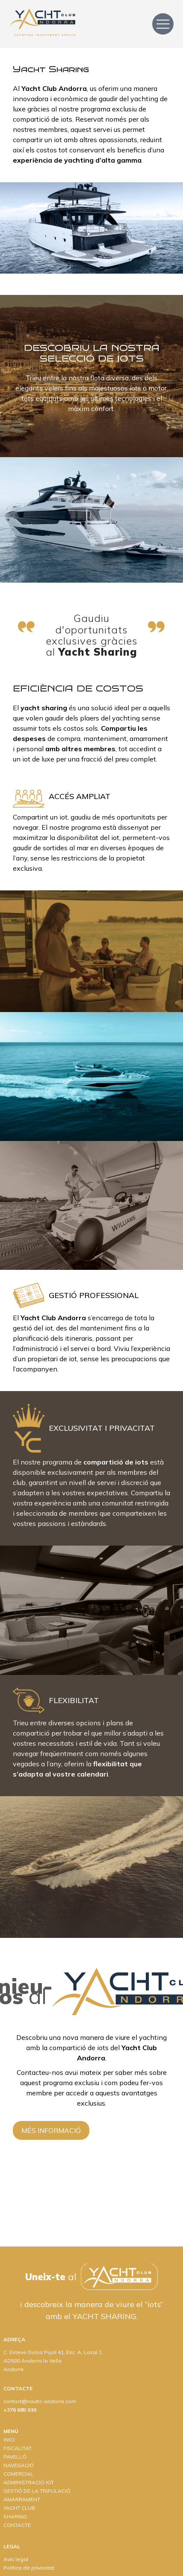 The width and height of the screenshot is (183, 2576). Describe the element at coordinates (9, 2439) in the screenshot. I see `INICI` at that location.